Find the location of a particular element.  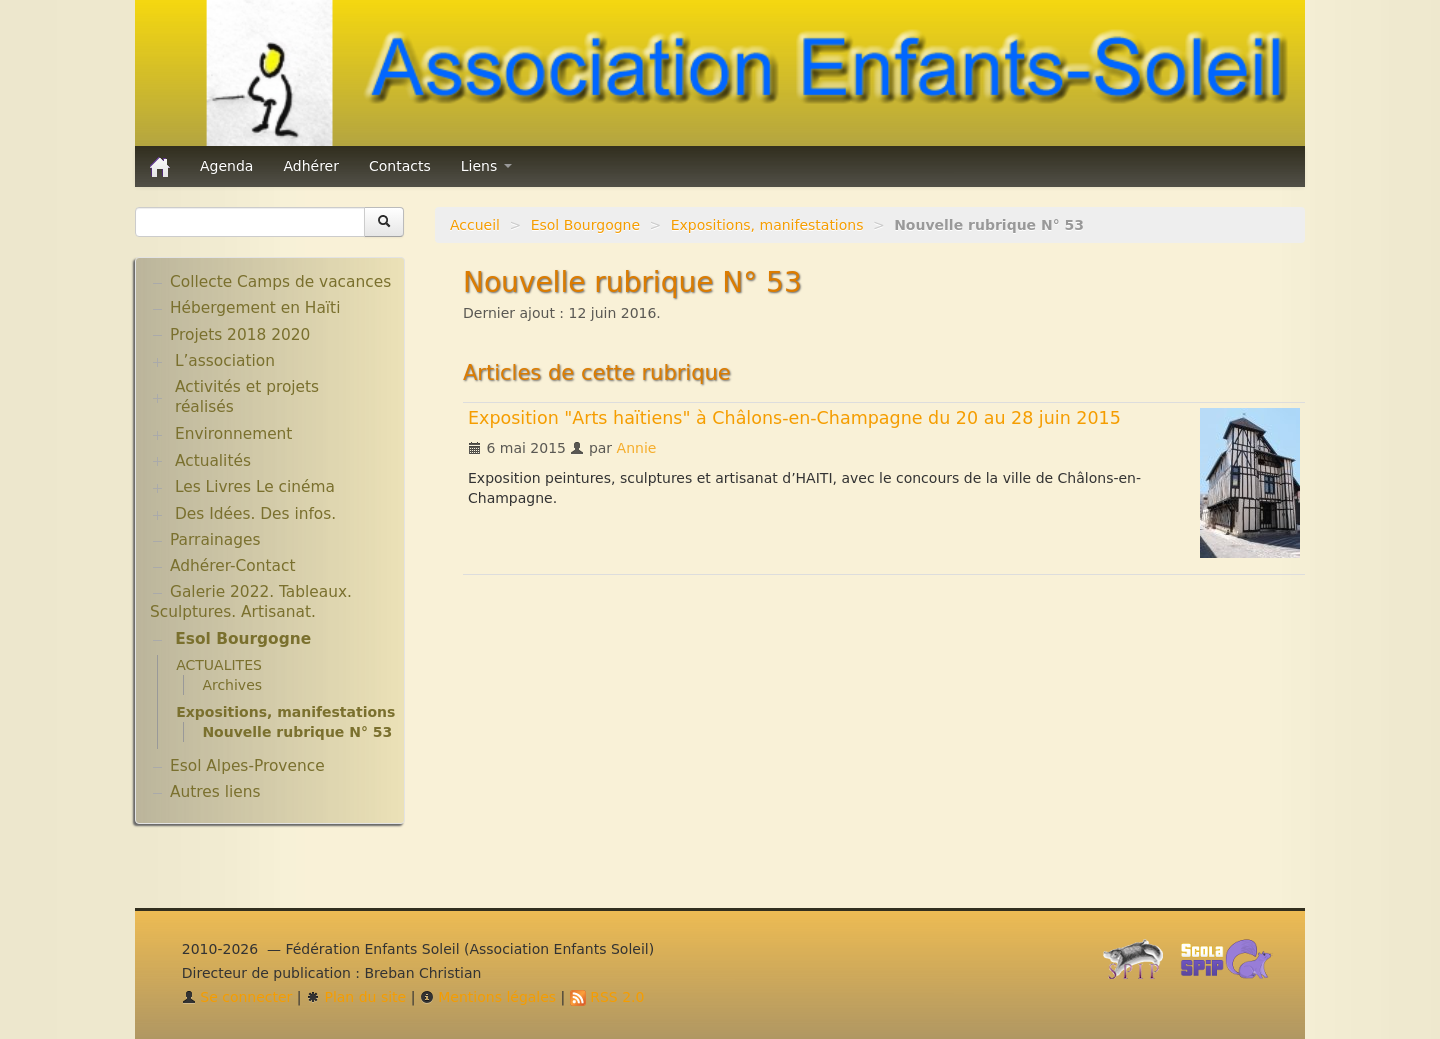

Autres liens is located at coordinates (215, 792).